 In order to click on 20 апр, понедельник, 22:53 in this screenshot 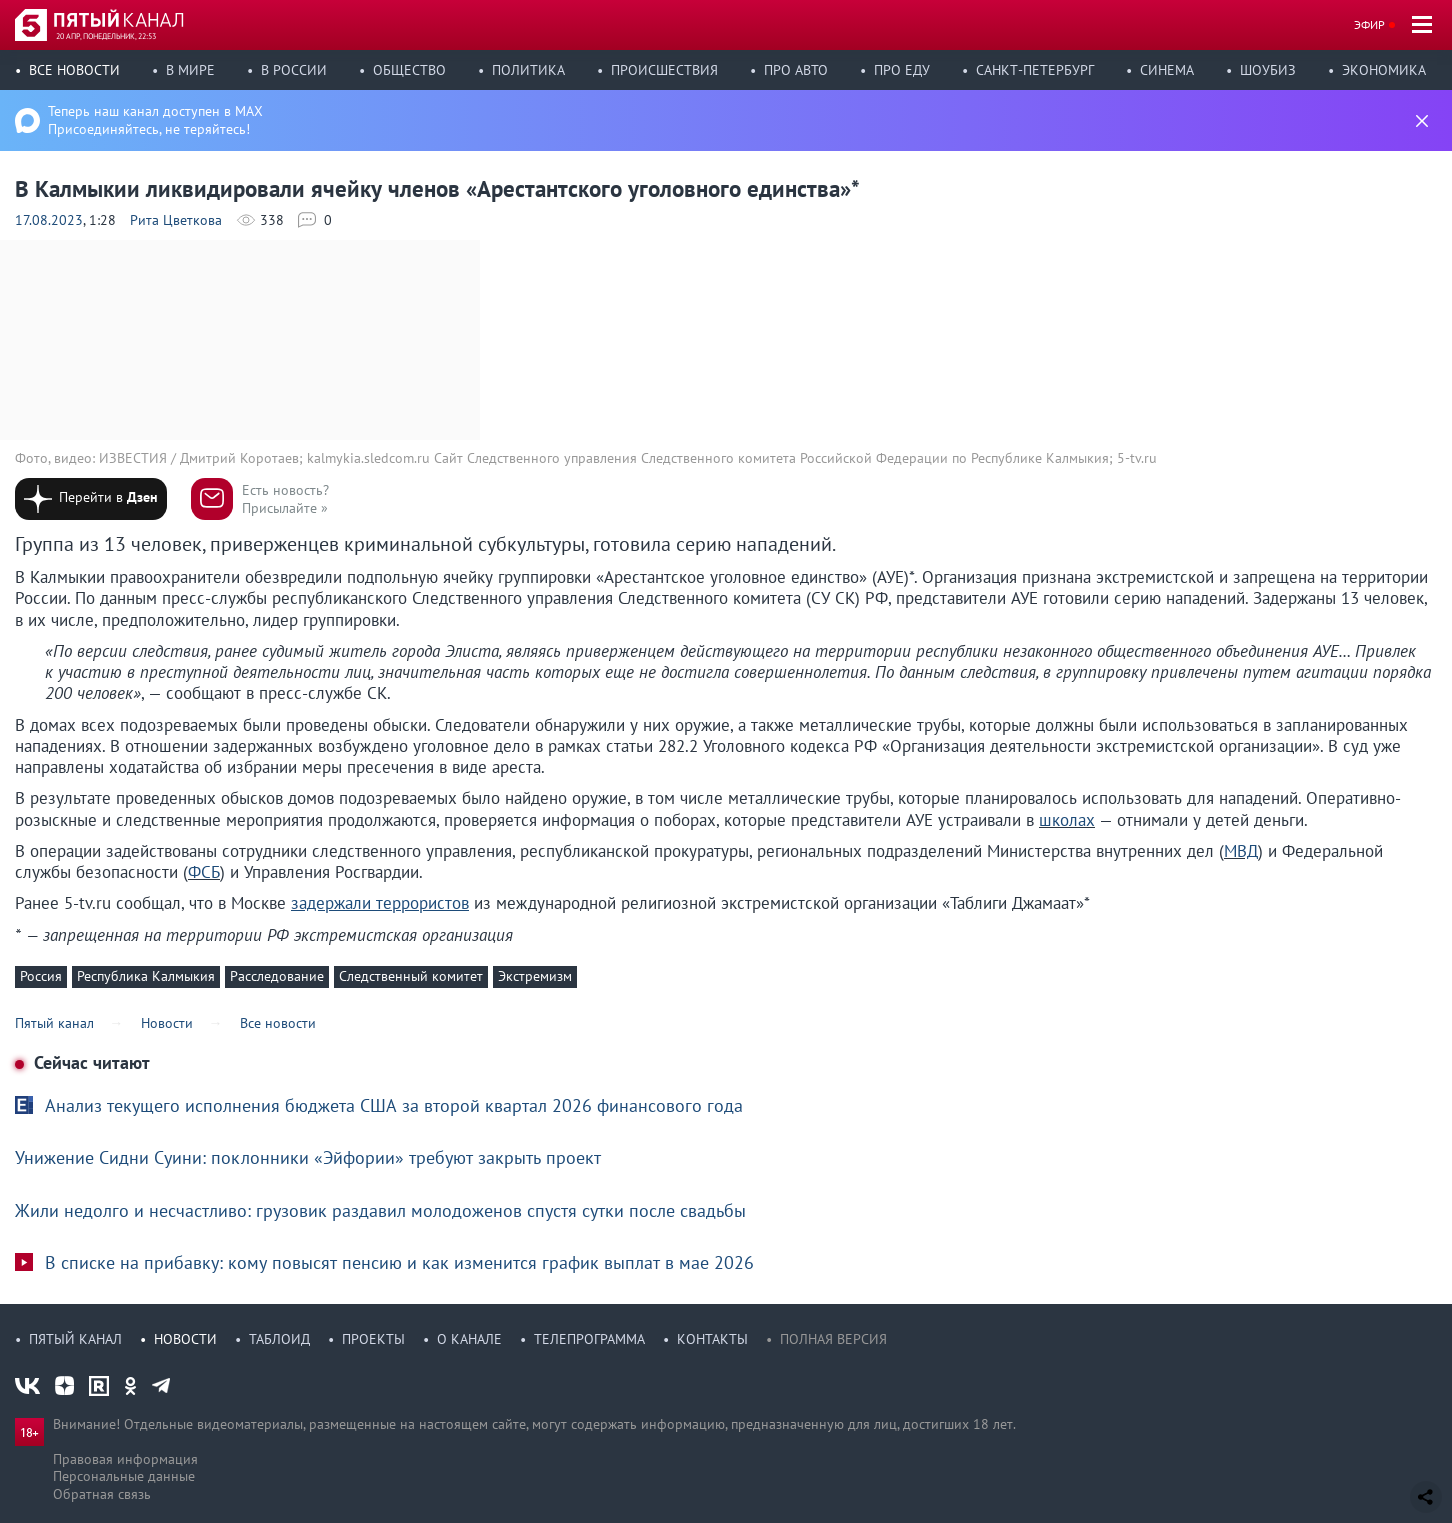, I will do `click(106, 36)`.